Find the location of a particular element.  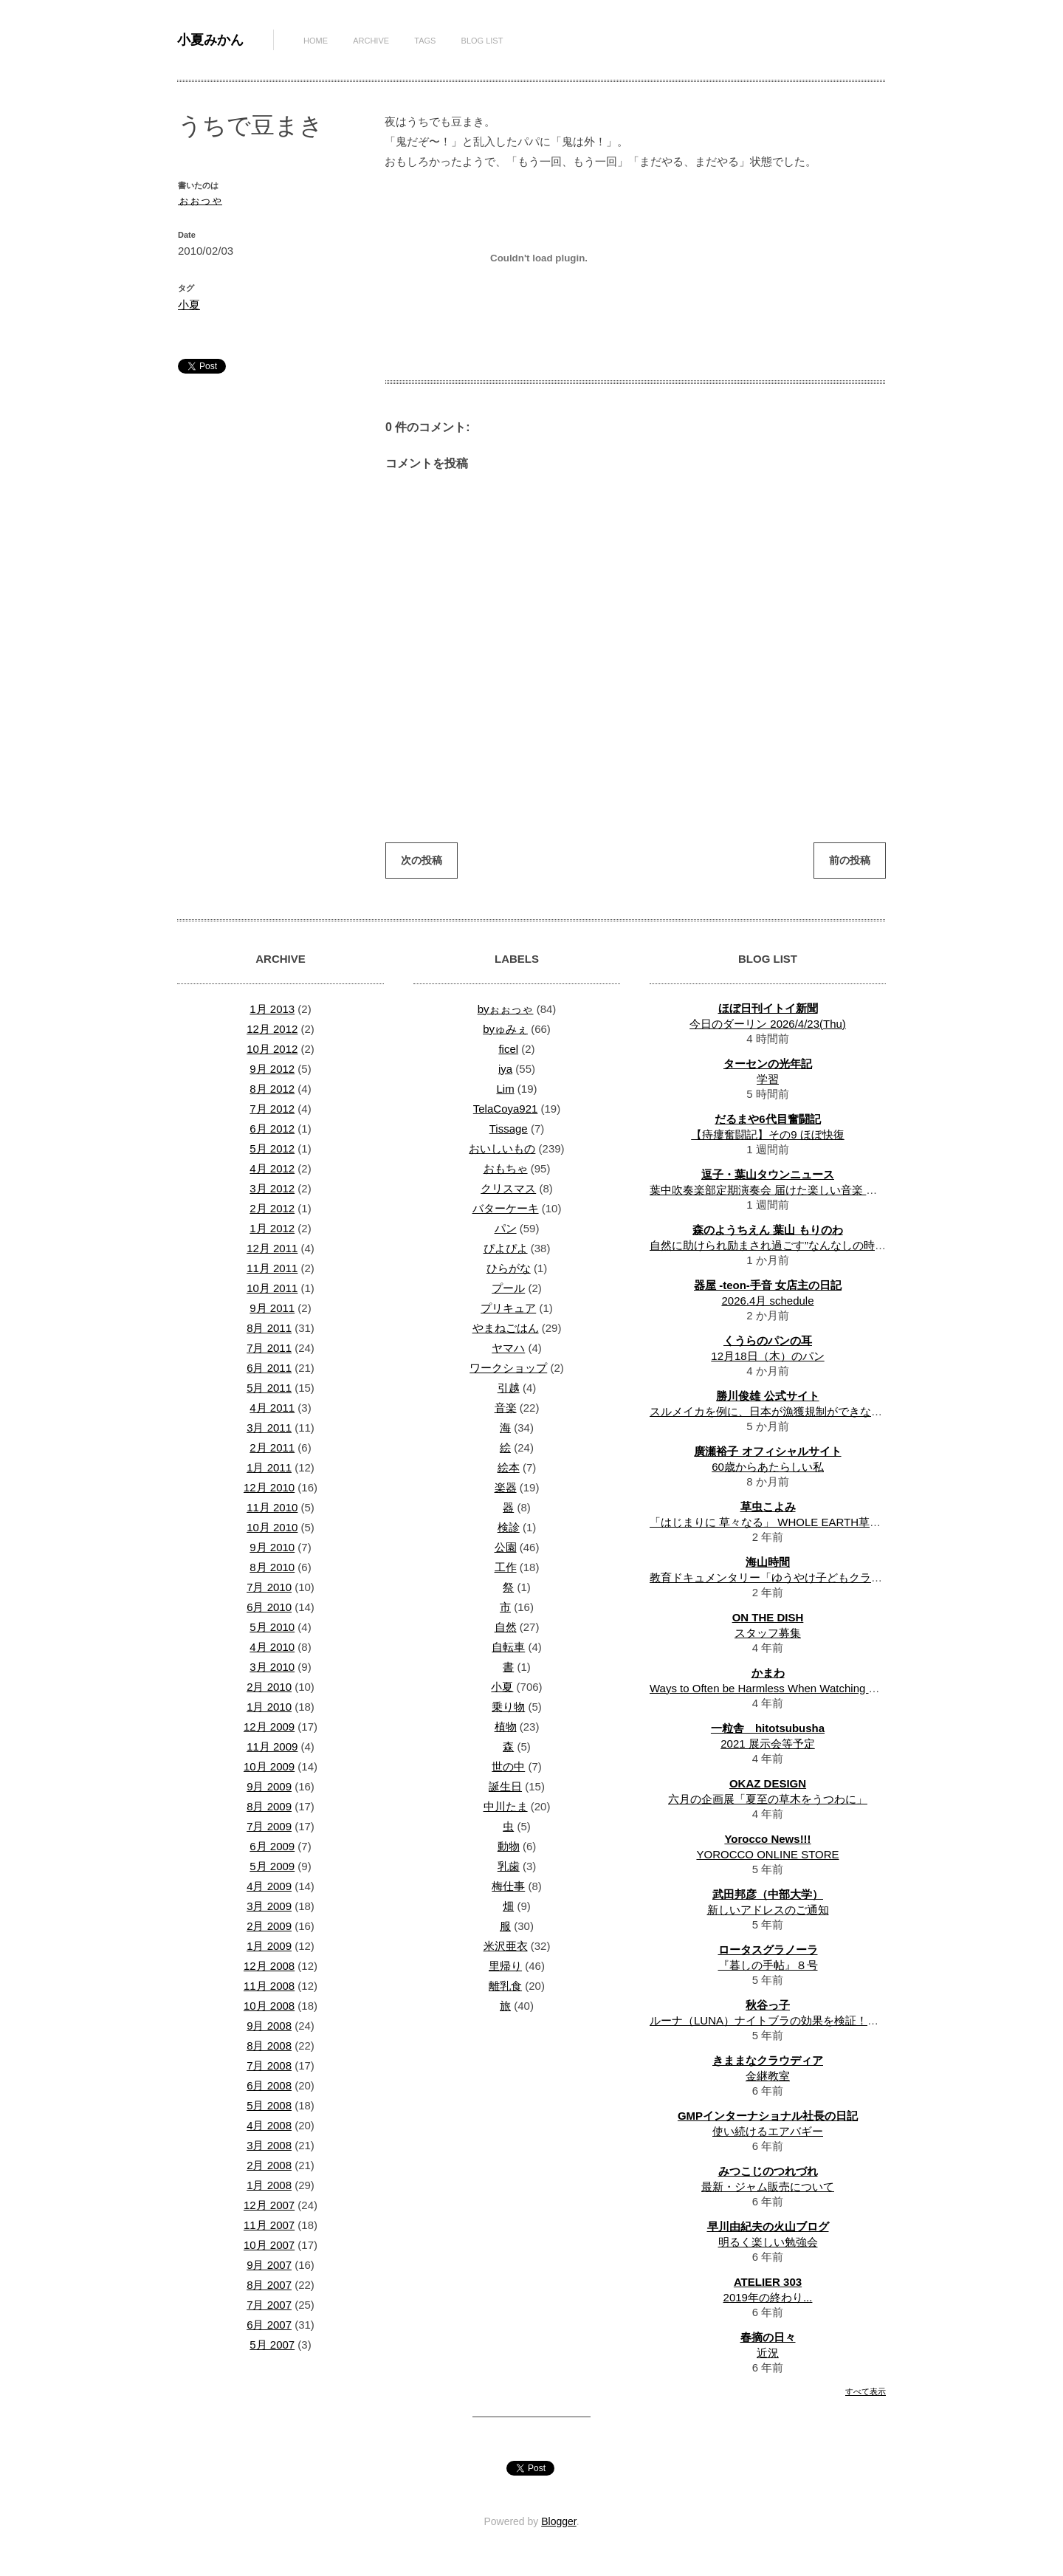

Tags is located at coordinates (425, 40).